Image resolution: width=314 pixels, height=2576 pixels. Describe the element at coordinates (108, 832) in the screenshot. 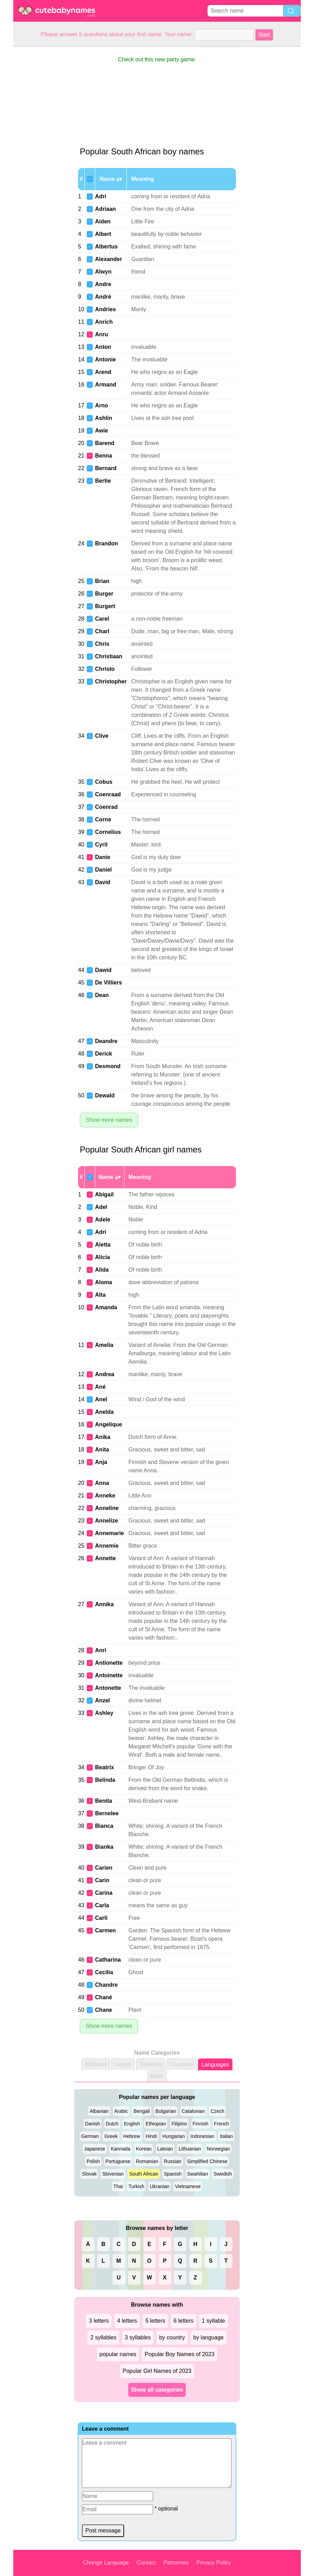

I see `Cornelius` at that location.